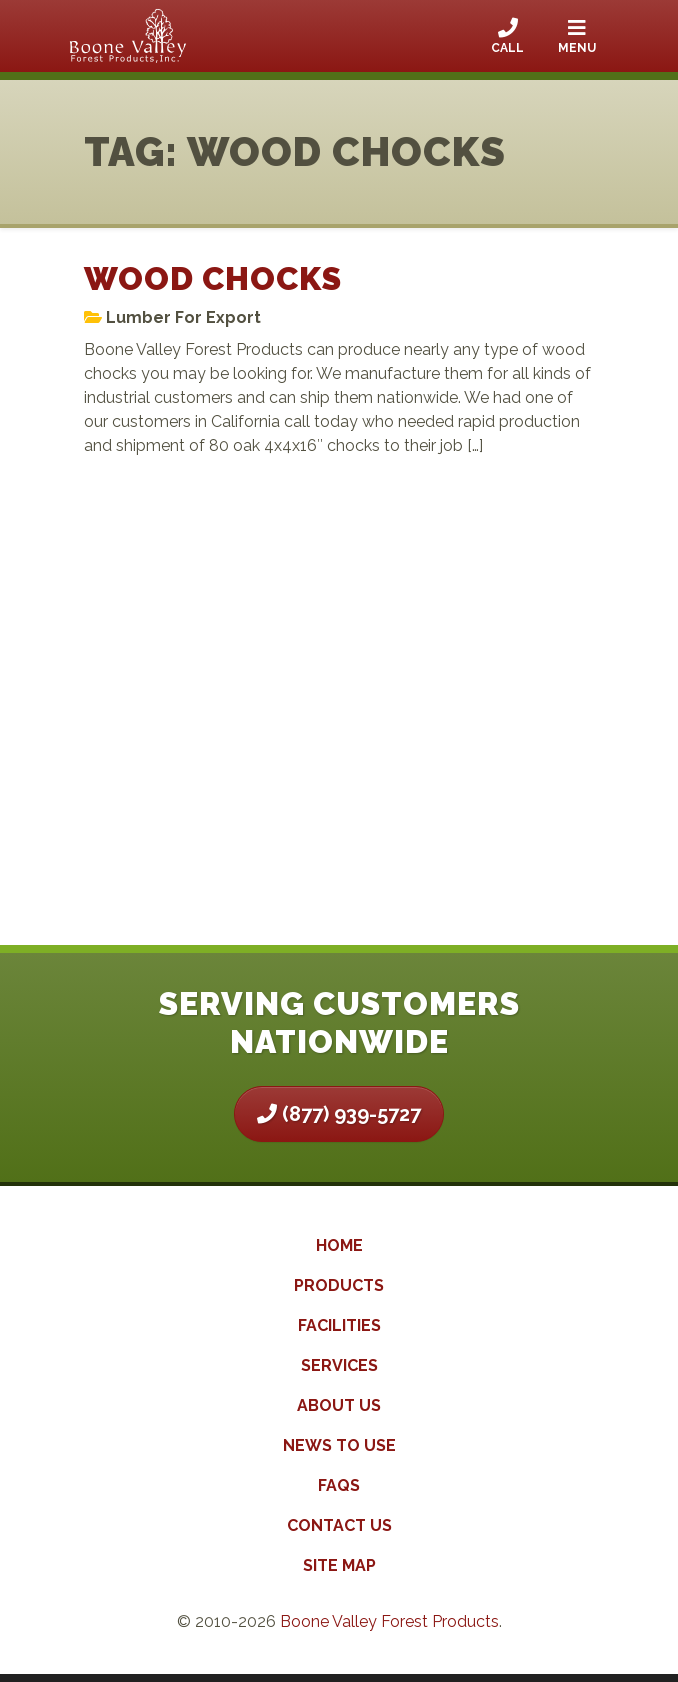 The height and width of the screenshot is (1682, 678). Describe the element at coordinates (339, 1285) in the screenshot. I see `Products` at that location.